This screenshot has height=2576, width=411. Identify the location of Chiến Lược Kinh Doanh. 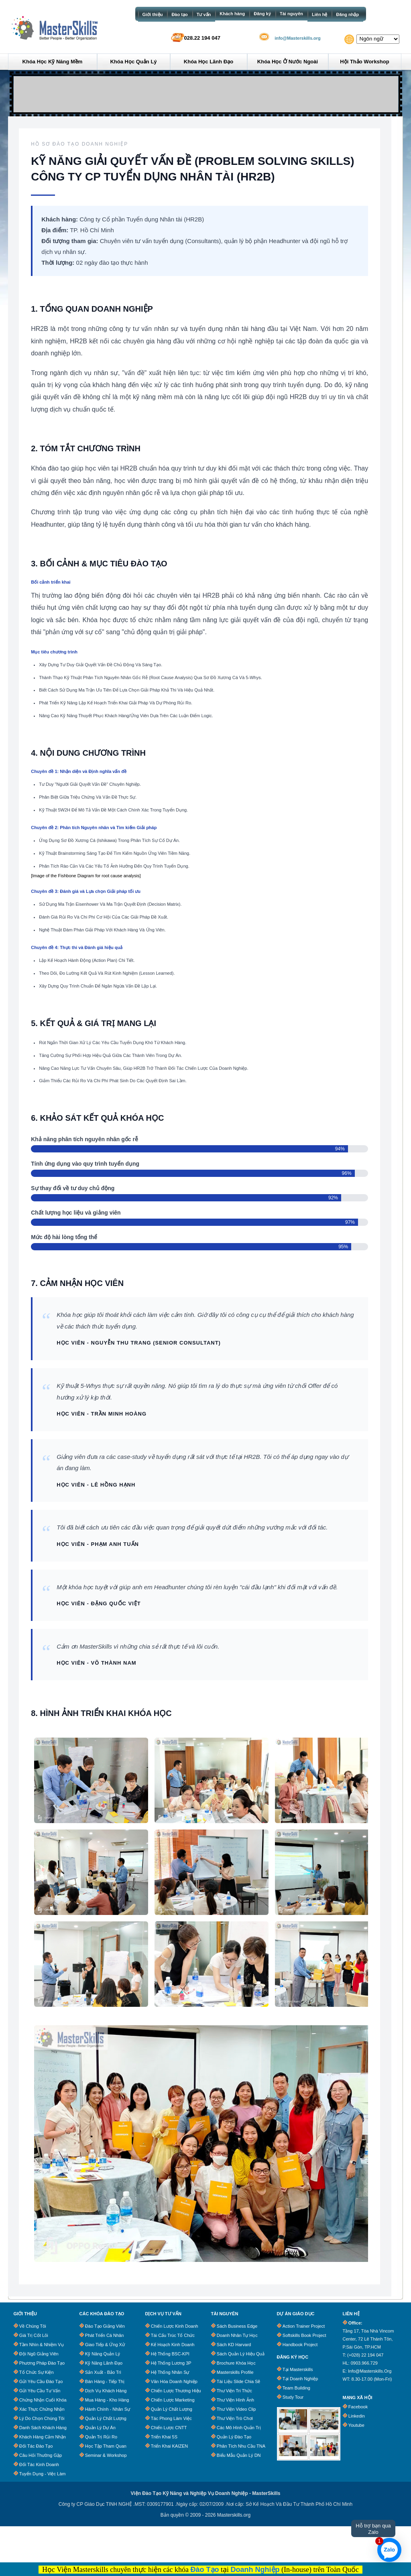
(174, 2326).